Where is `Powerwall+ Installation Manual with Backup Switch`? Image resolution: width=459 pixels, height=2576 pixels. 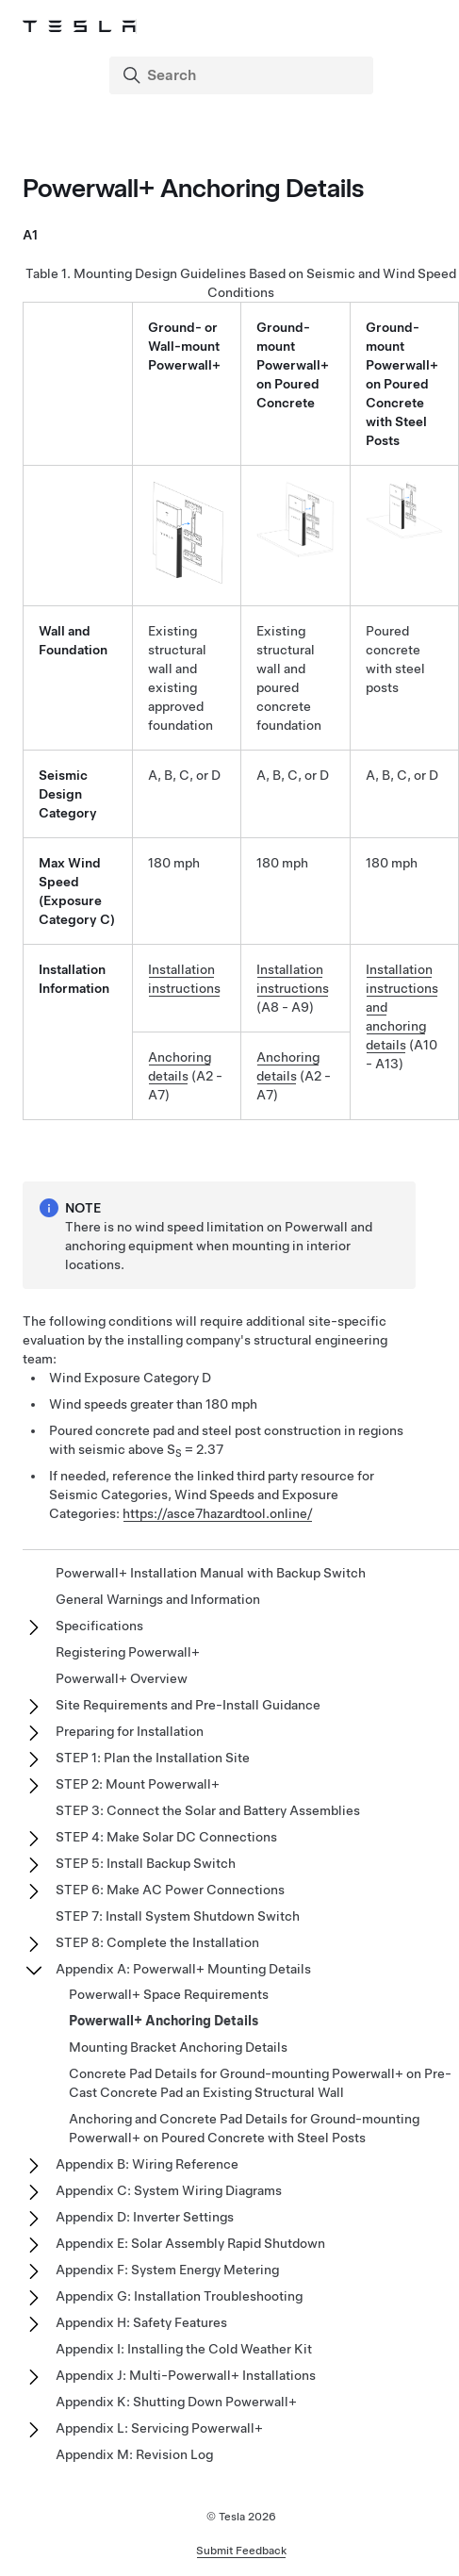 Powerwall+ Installation Manual with Backup Switch is located at coordinates (211, 1572).